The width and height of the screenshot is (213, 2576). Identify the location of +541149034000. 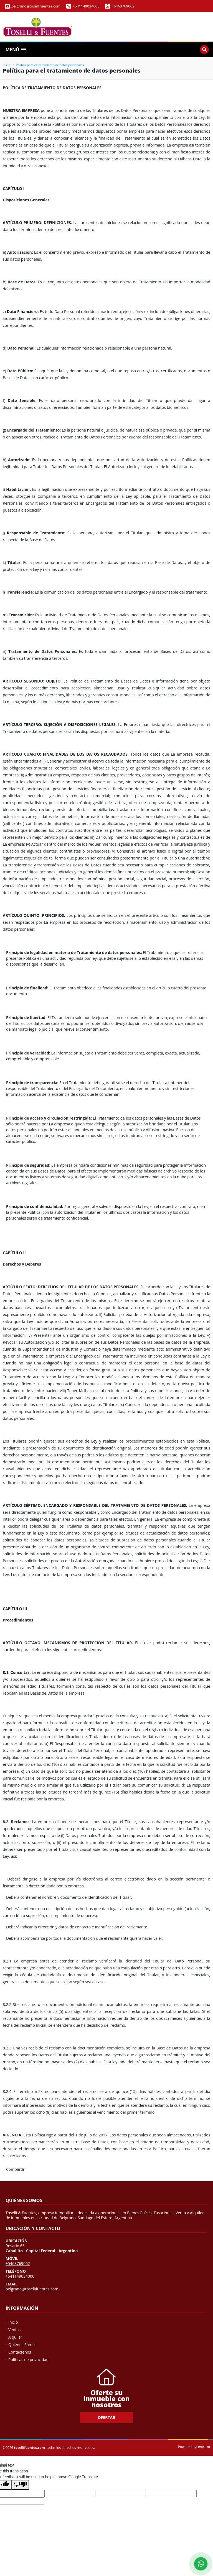
(86, 6).